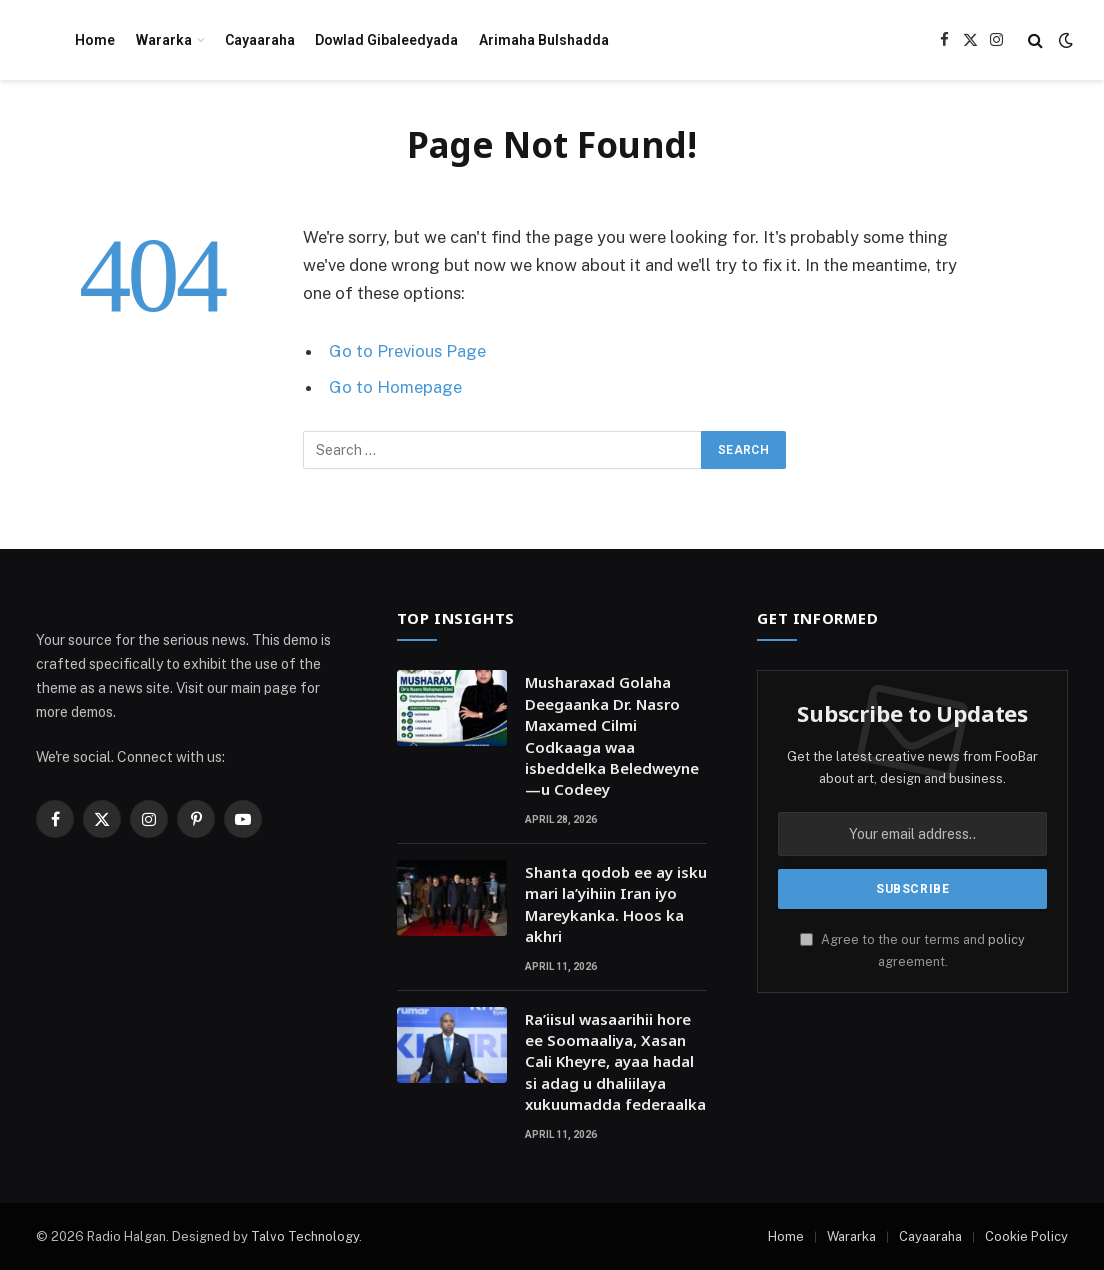 The image size is (1104, 1270). What do you see at coordinates (395, 387) in the screenshot?
I see `Go to Homepage` at bounding box center [395, 387].